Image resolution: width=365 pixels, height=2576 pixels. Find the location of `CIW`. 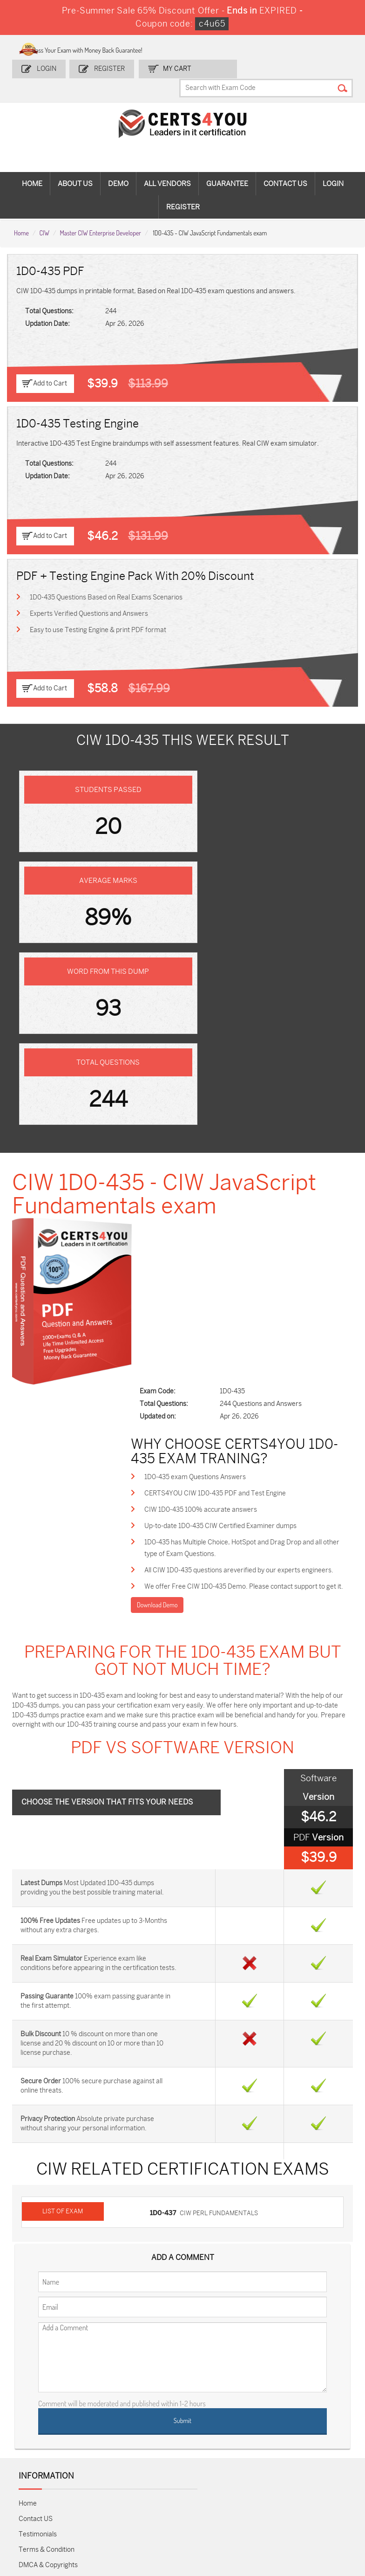

CIW is located at coordinates (44, 214).